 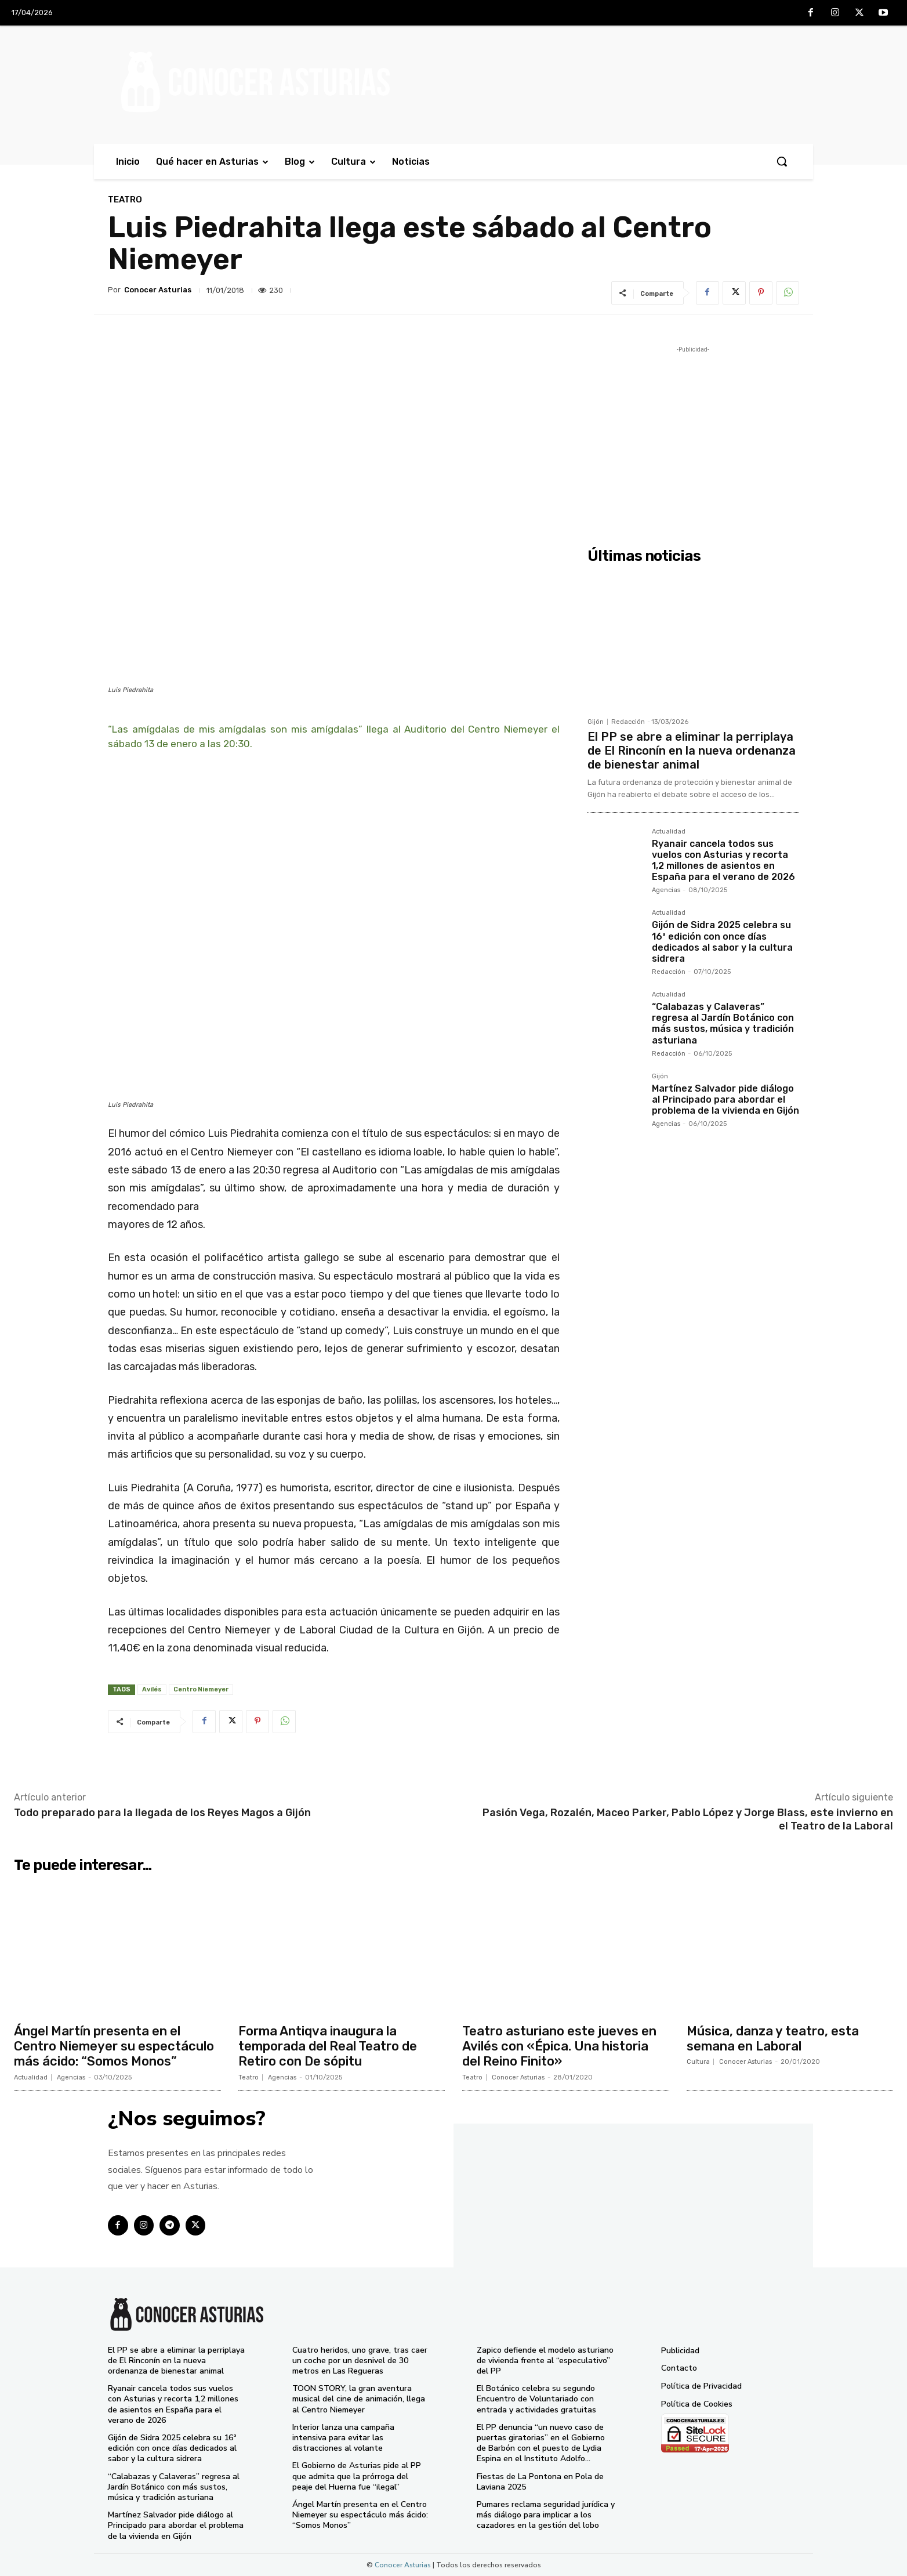 What do you see at coordinates (343, 2438) in the screenshot?
I see `Interior lanza una campaña intensiva para evitar las distracciones al volante` at bounding box center [343, 2438].